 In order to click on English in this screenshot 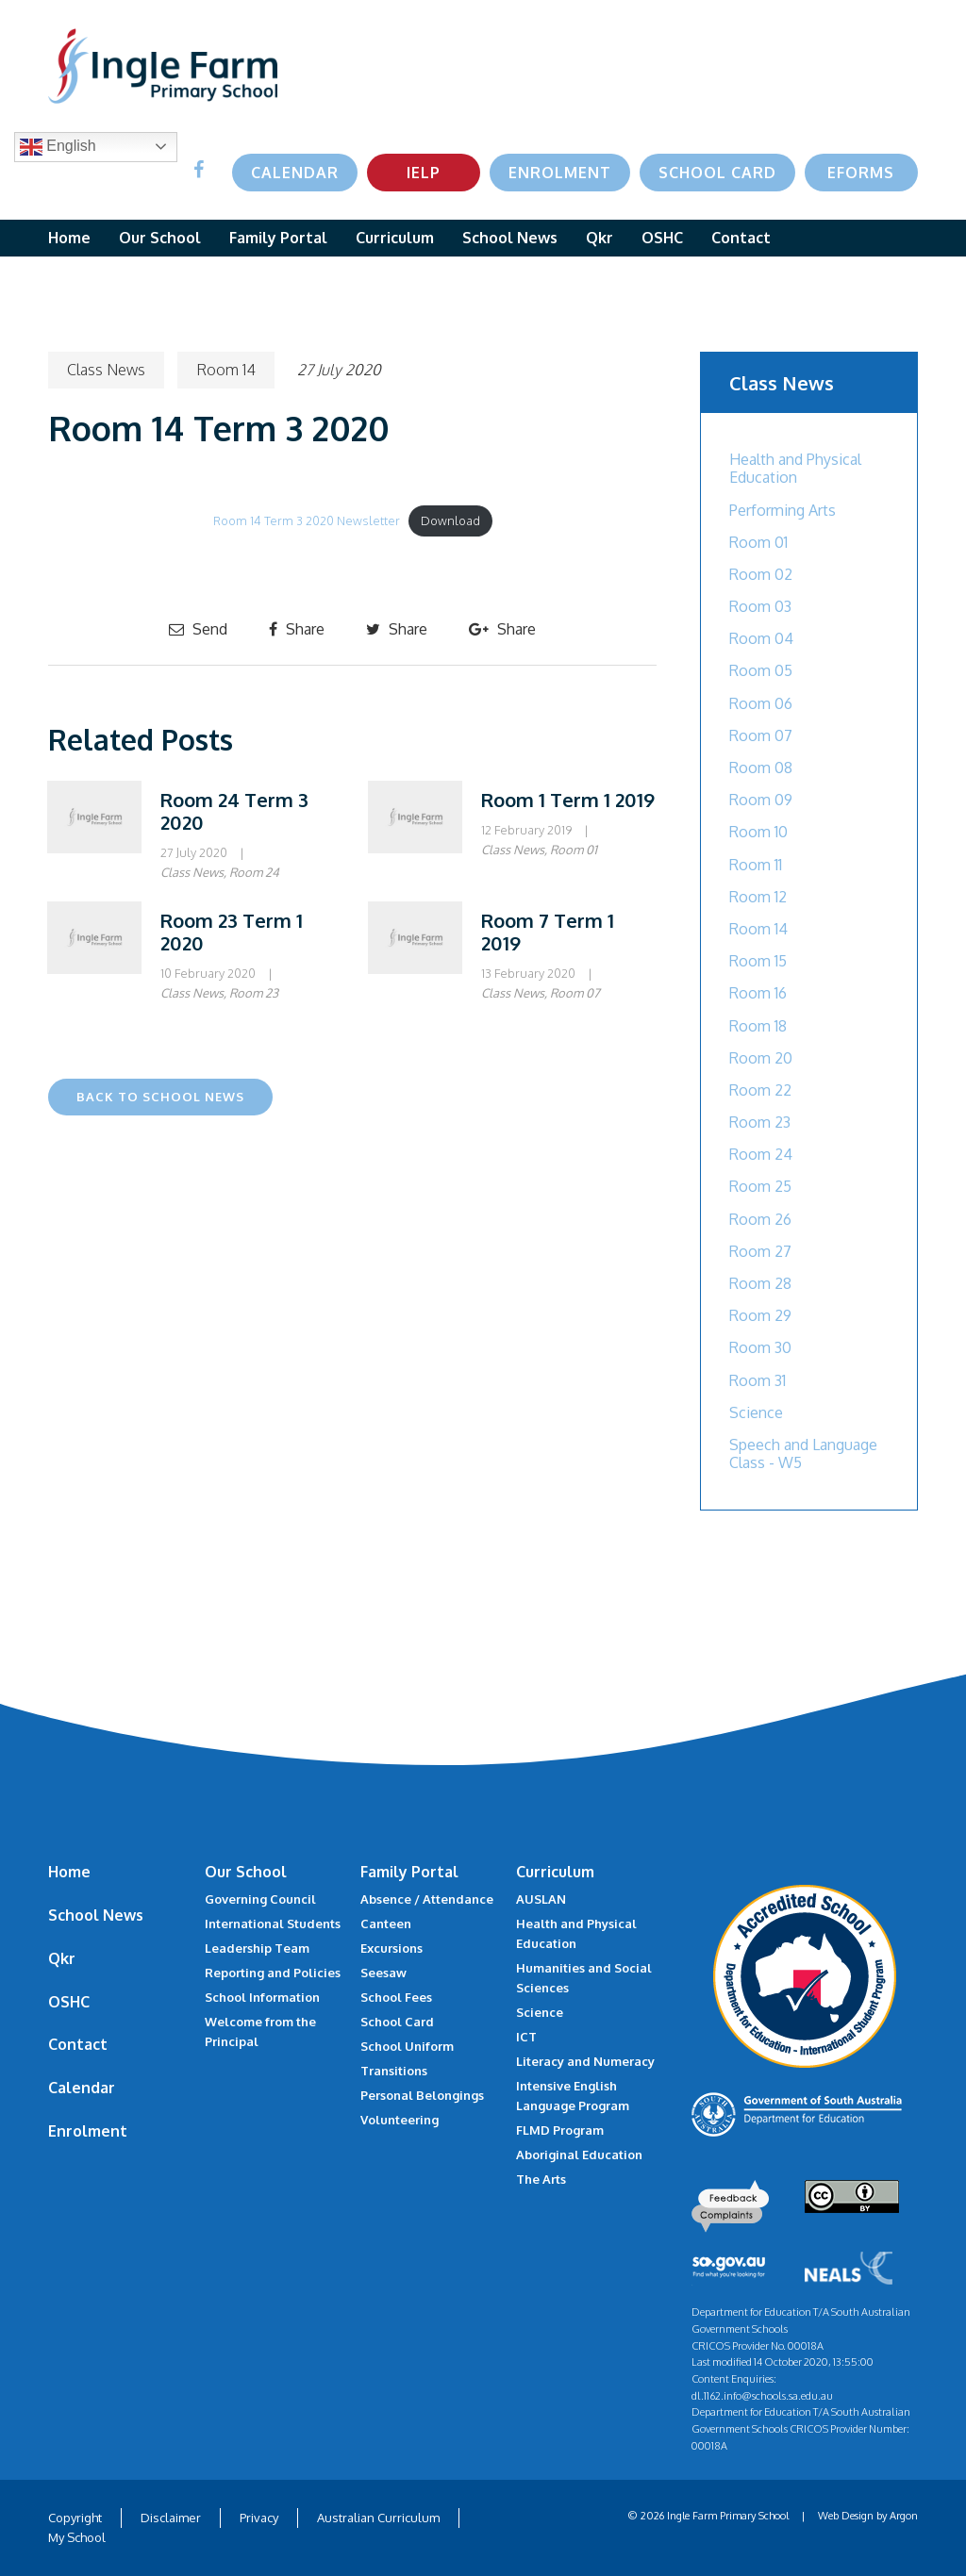, I will do `click(58, 147)`.